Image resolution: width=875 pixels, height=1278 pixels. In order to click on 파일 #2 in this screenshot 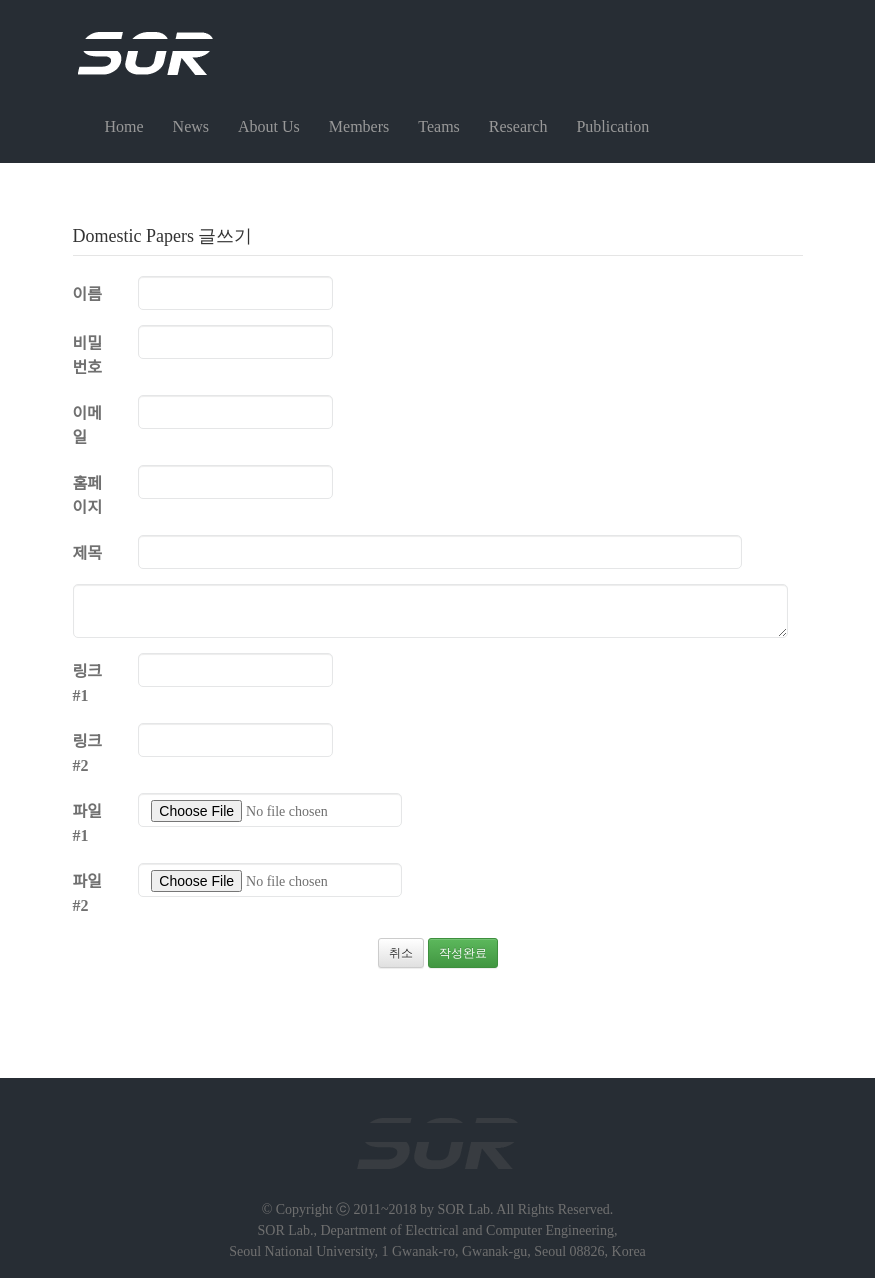, I will do `click(87, 893)`.